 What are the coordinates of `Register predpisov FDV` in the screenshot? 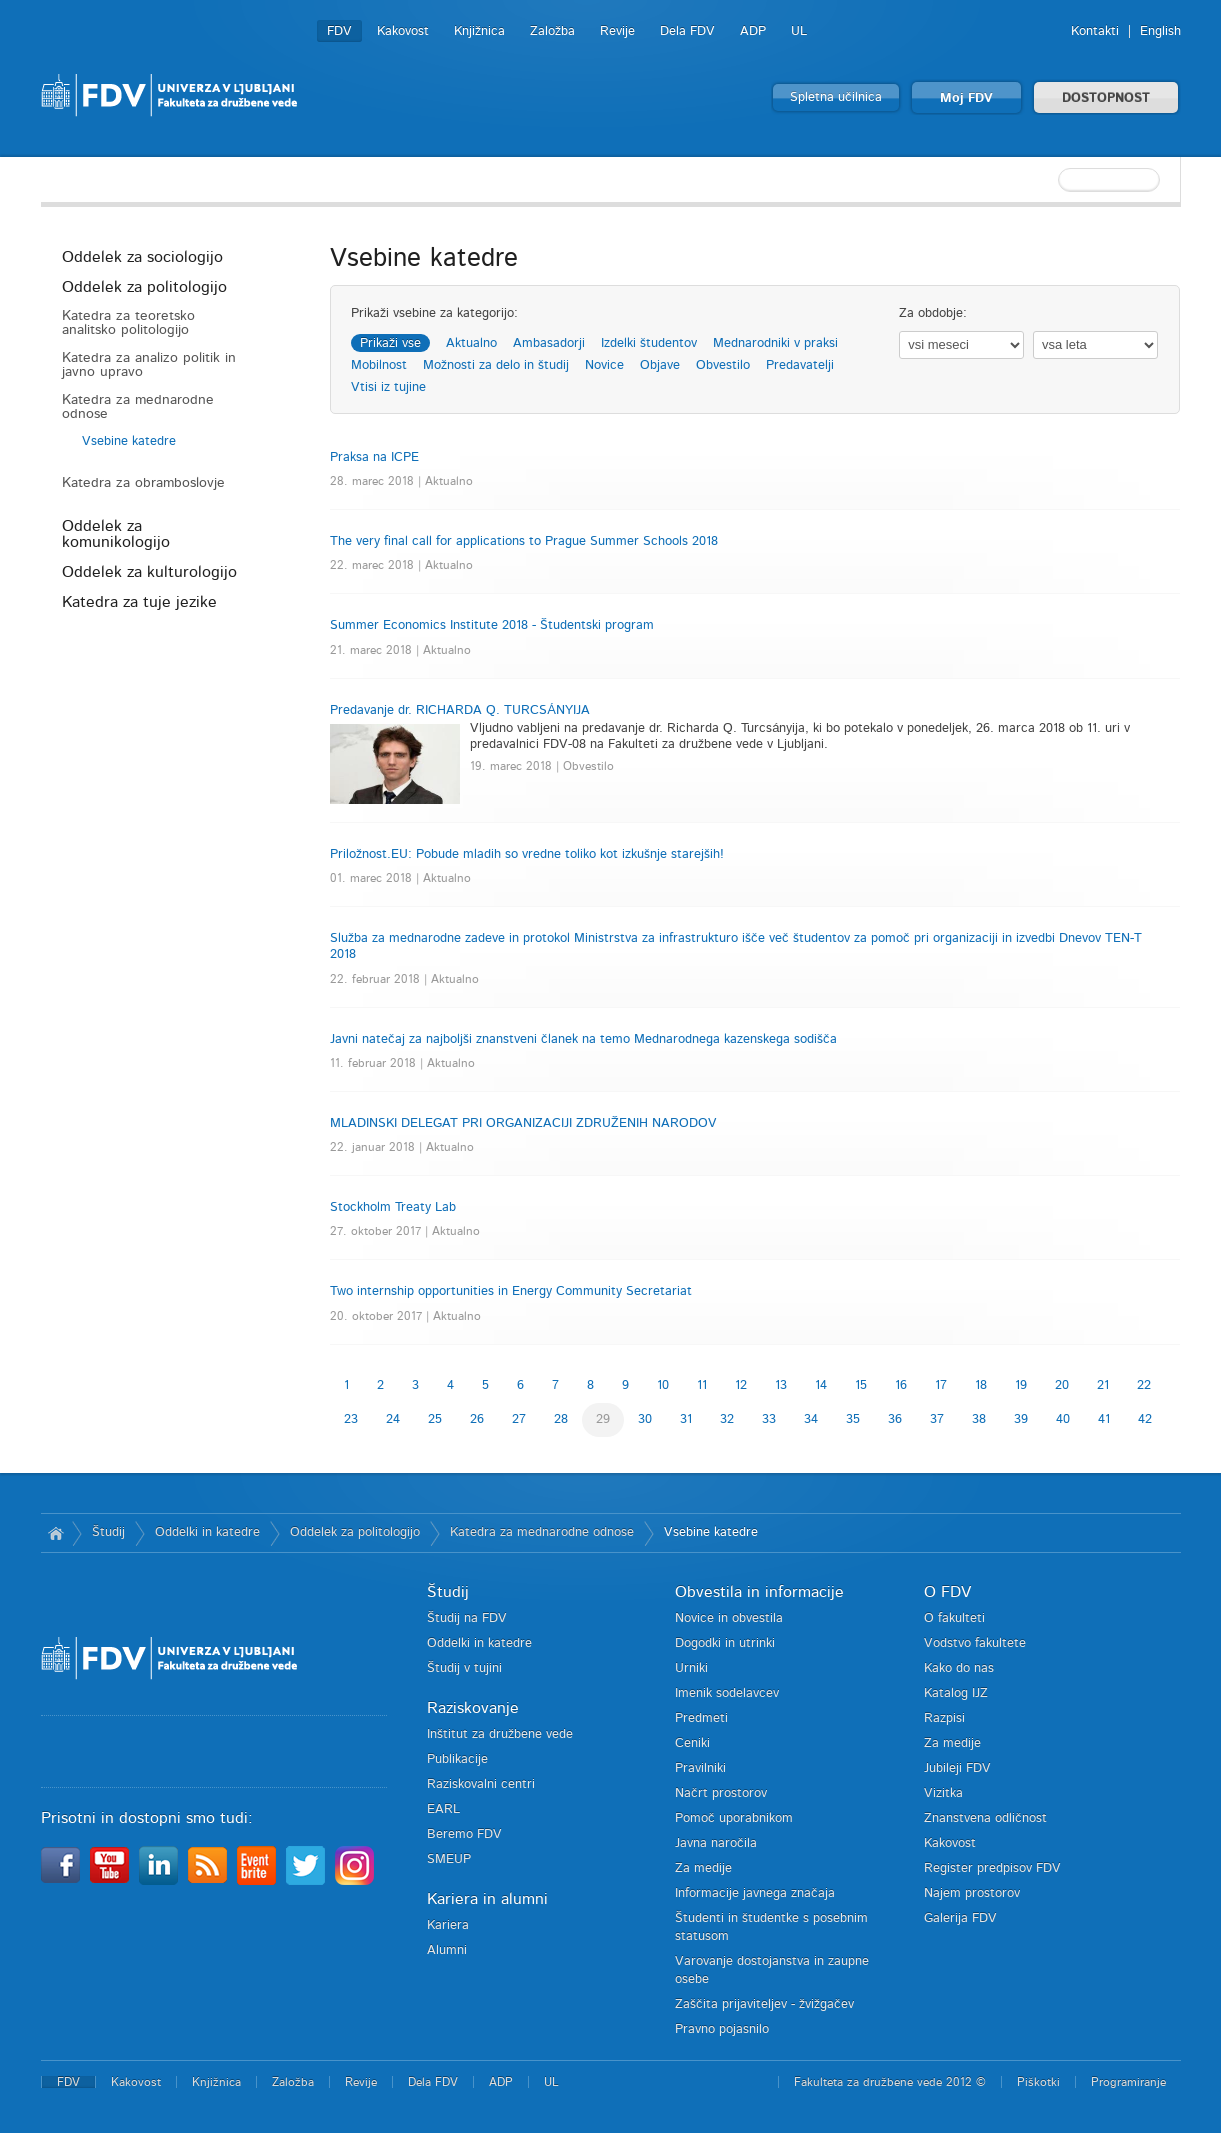 It's located at (992, 1868).